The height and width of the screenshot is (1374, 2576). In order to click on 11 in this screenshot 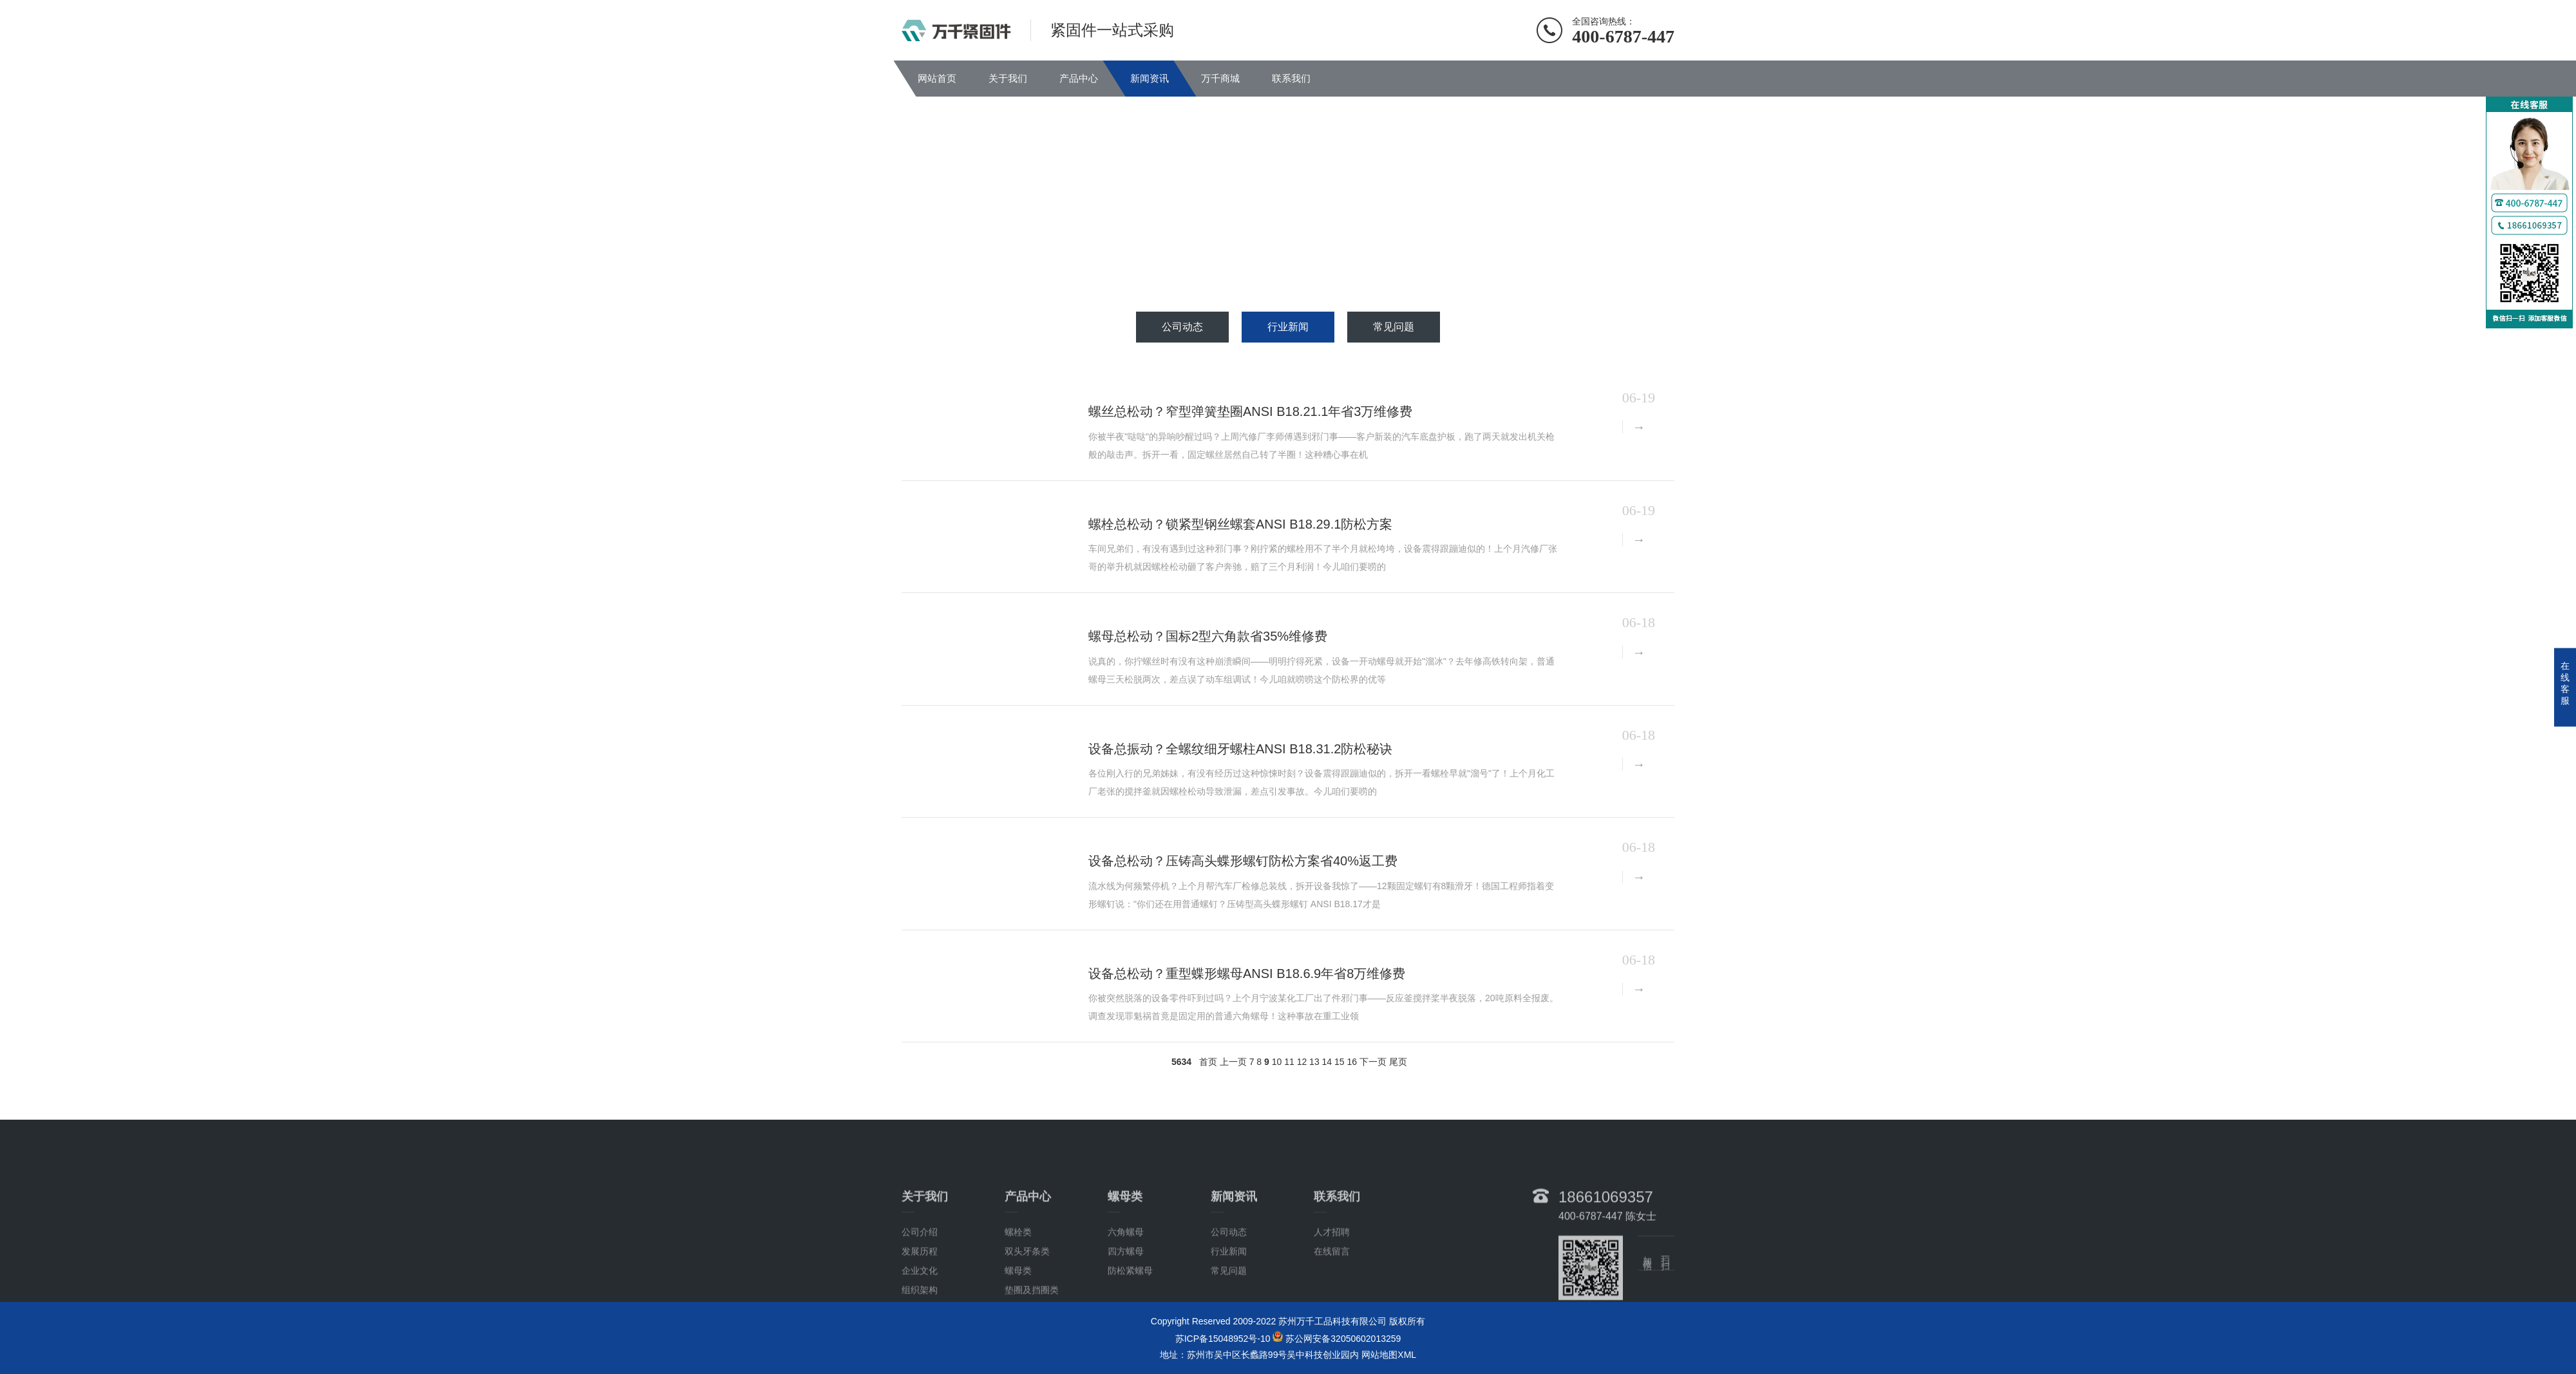, I will do `click(1289, 1062)`.